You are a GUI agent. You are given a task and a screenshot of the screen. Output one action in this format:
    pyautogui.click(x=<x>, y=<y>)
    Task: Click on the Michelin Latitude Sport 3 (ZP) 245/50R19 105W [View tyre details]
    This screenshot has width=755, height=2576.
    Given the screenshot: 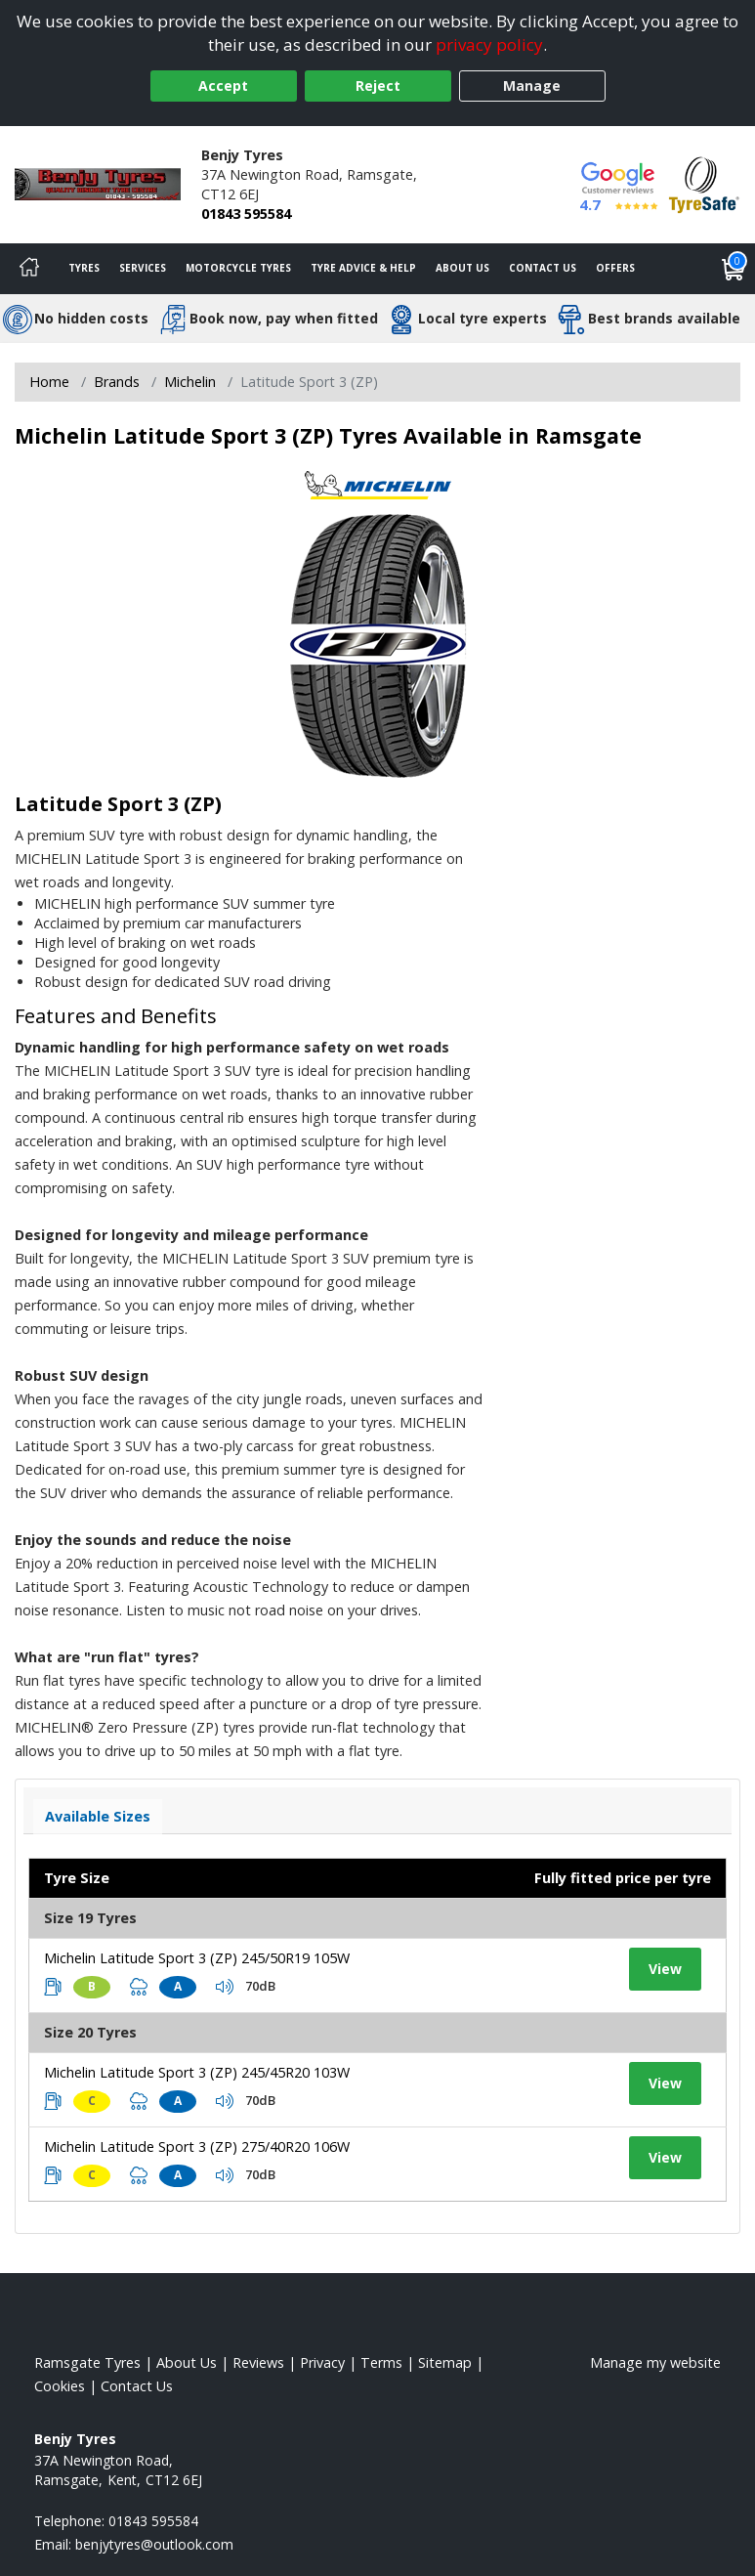 What is the action you would take?
    pyautogui.click(x=197, y=1958)
    